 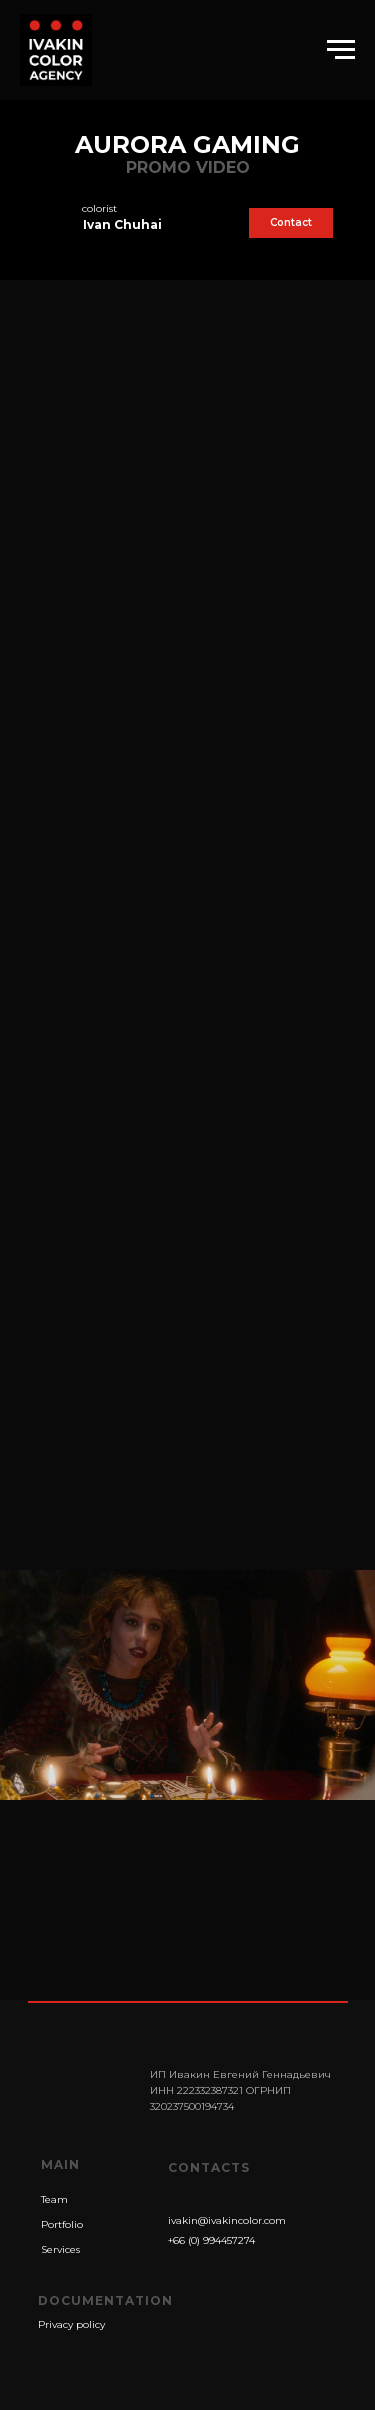 I want to click on Services, so click(x=60, y=2249).